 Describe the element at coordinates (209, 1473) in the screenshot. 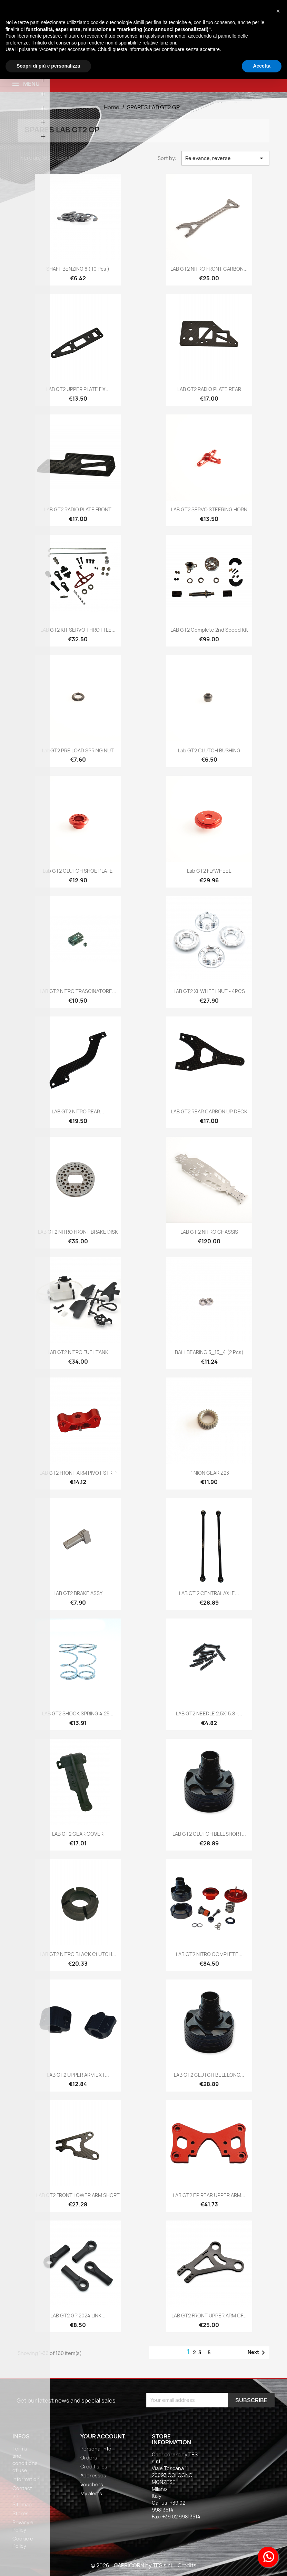

I see `PINION GEAR Z23` at that location.